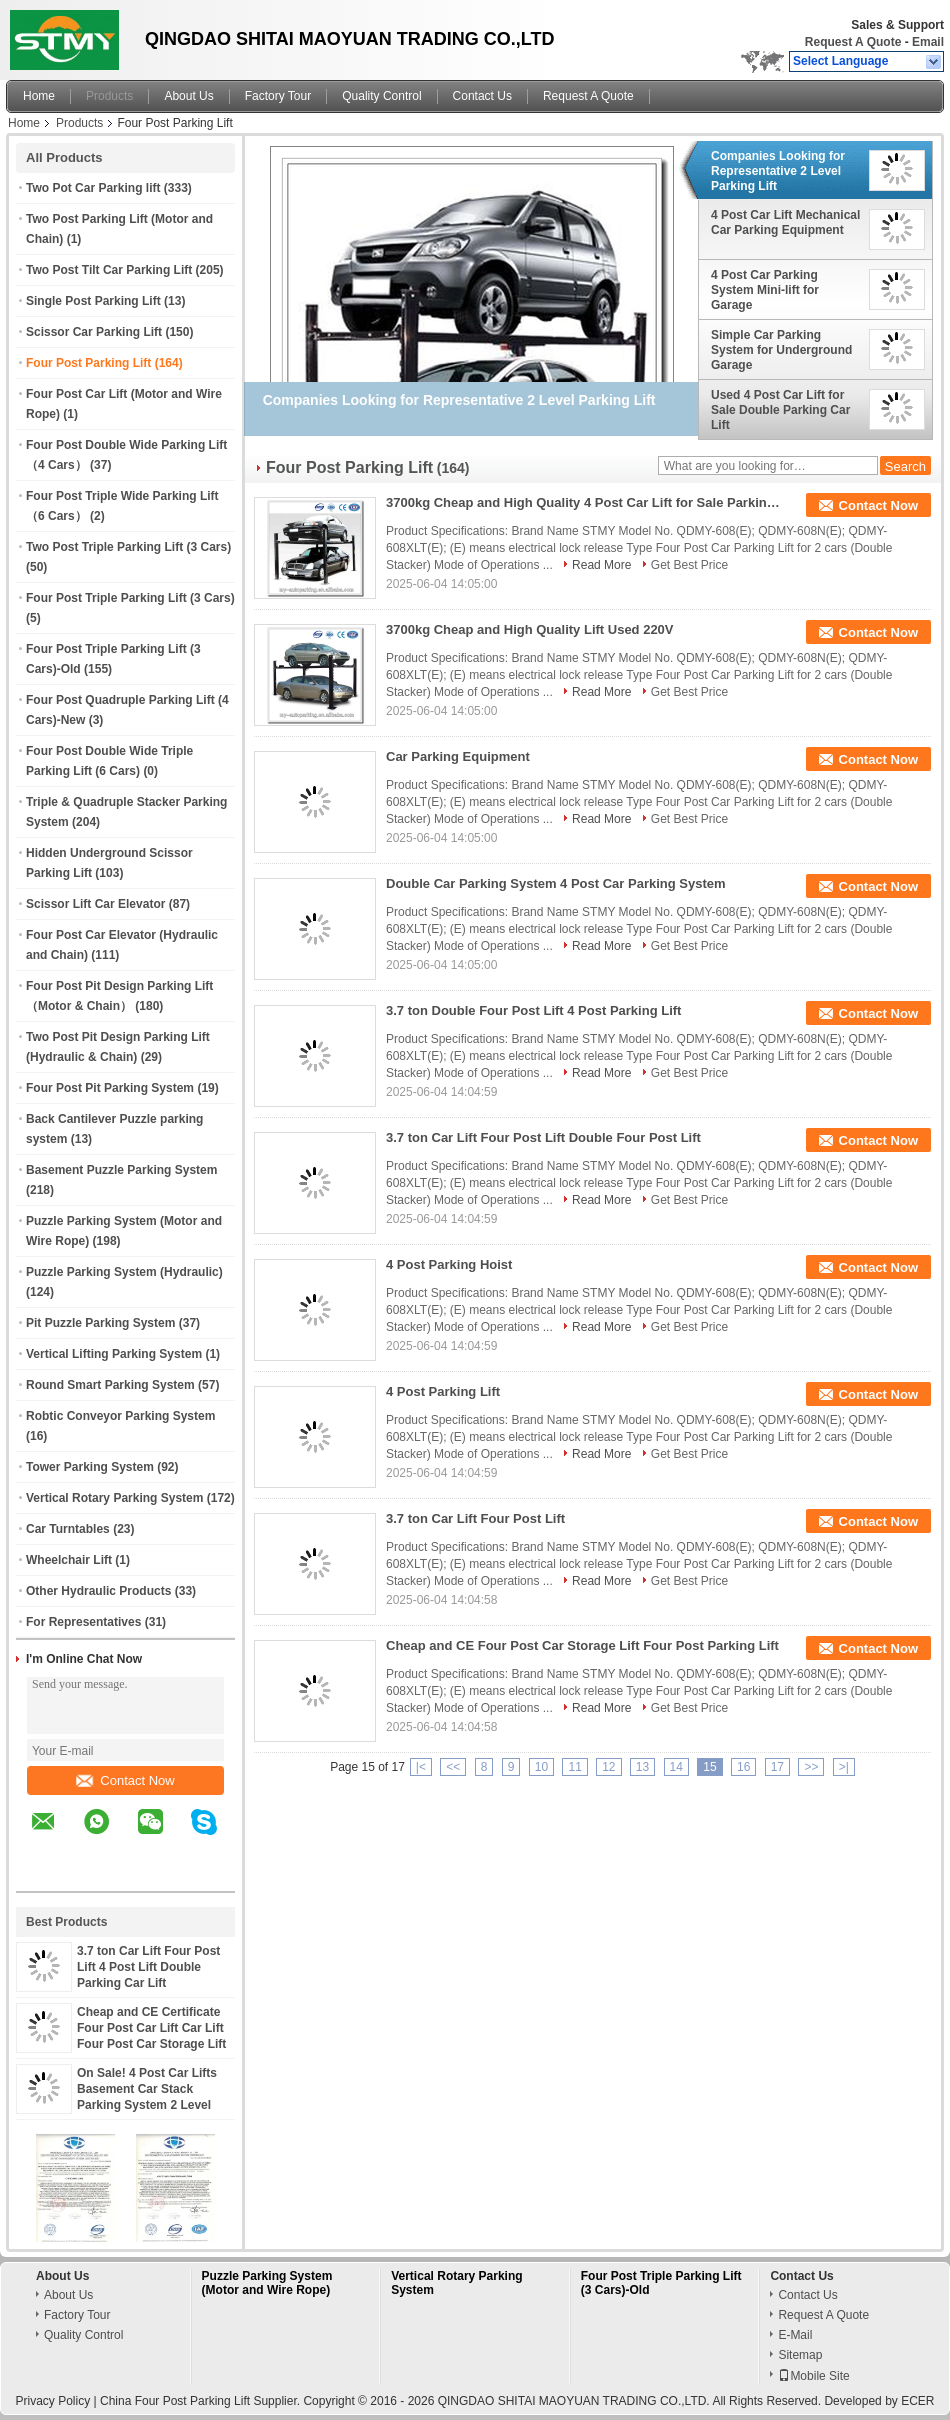 This screenshot has height=2420, width=950. What do you see at coordinates (778, 171) in the screenshot?
I see `Companies Looking for Representative 2 Level Parking Lift` at bounding box center [778, 171].